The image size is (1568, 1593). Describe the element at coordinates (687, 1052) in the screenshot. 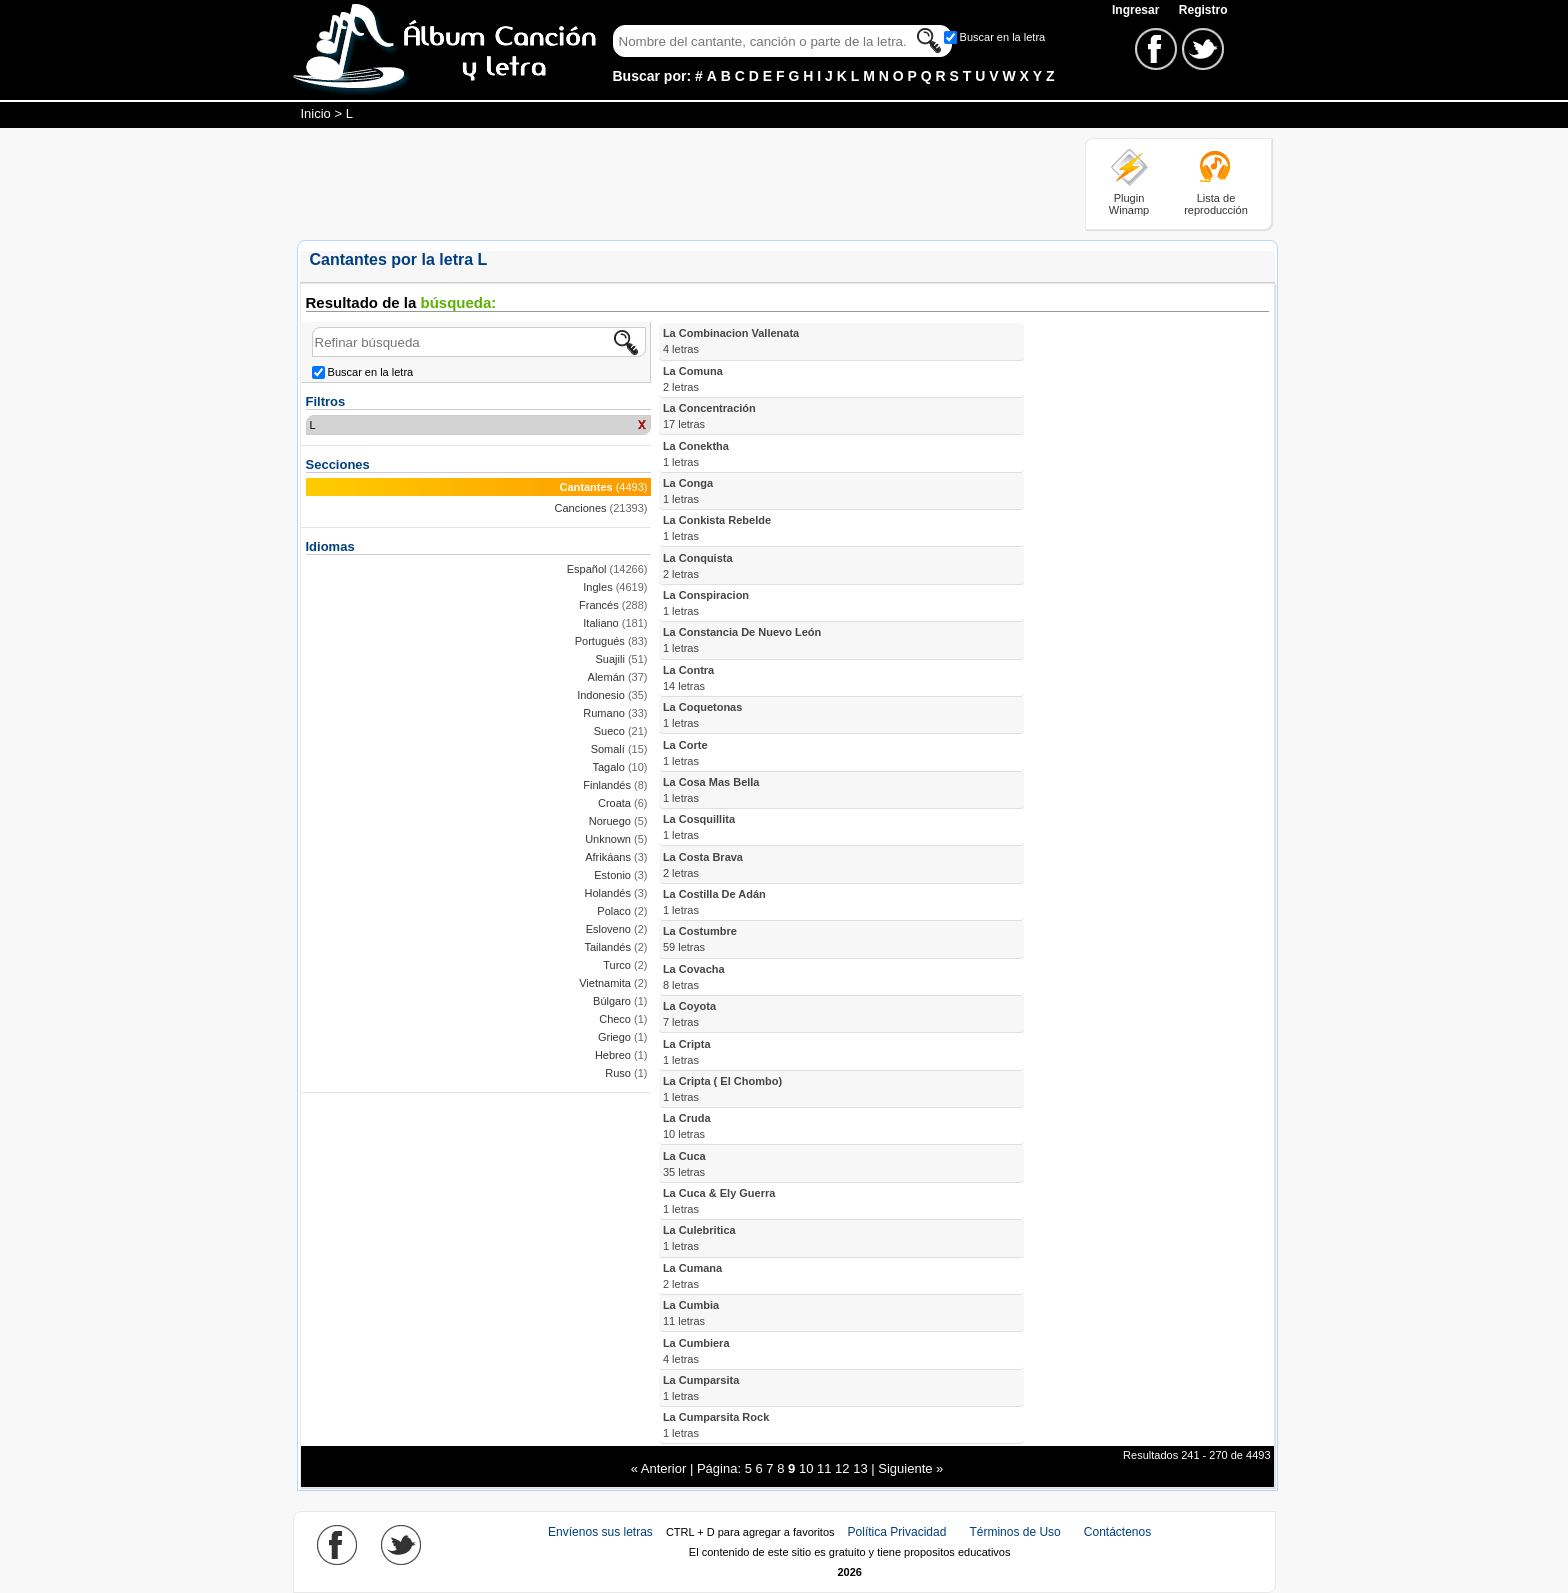

I see `La Cripta` at that location.